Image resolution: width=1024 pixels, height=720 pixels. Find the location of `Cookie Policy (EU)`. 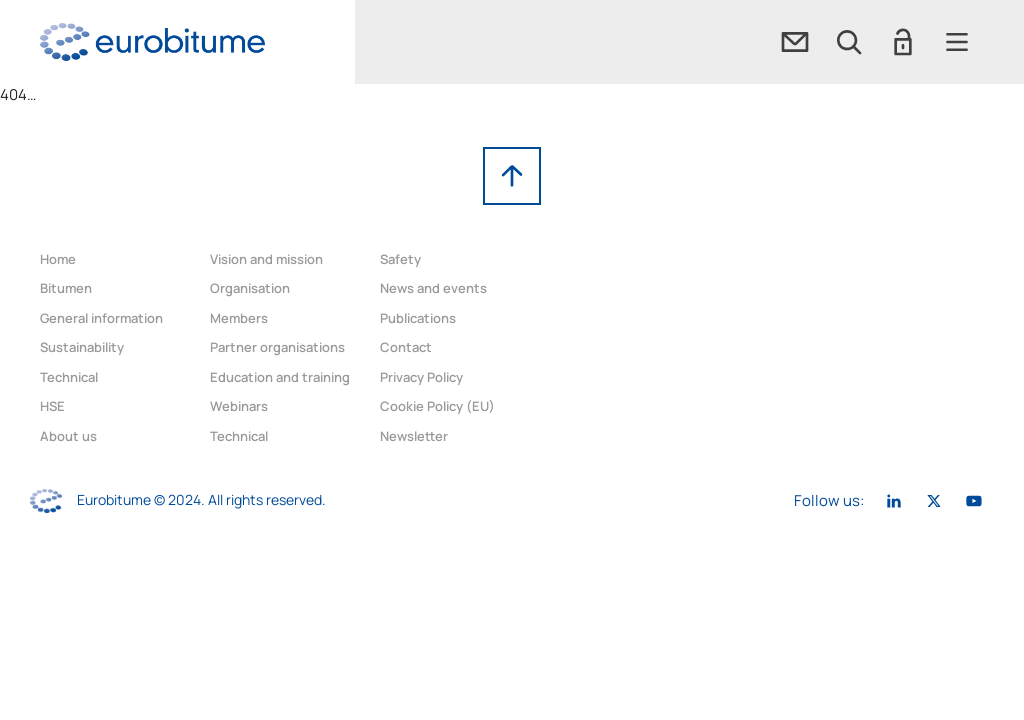

Cookie Policy (EU) is located at coordinates (437, 406).